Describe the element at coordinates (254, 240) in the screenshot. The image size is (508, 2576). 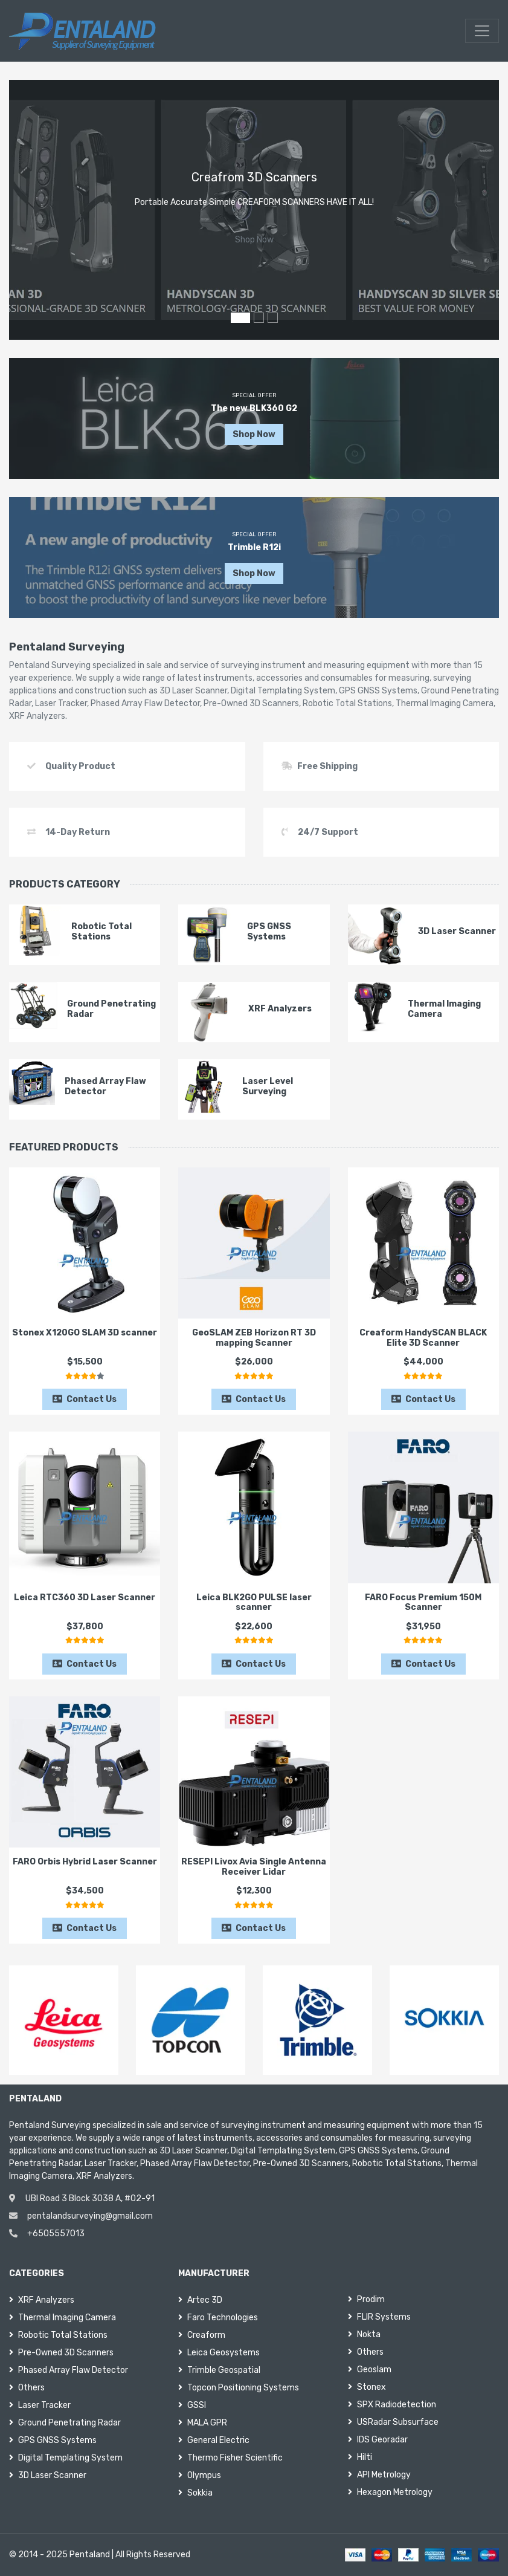
I see `Shop Now` at that location.